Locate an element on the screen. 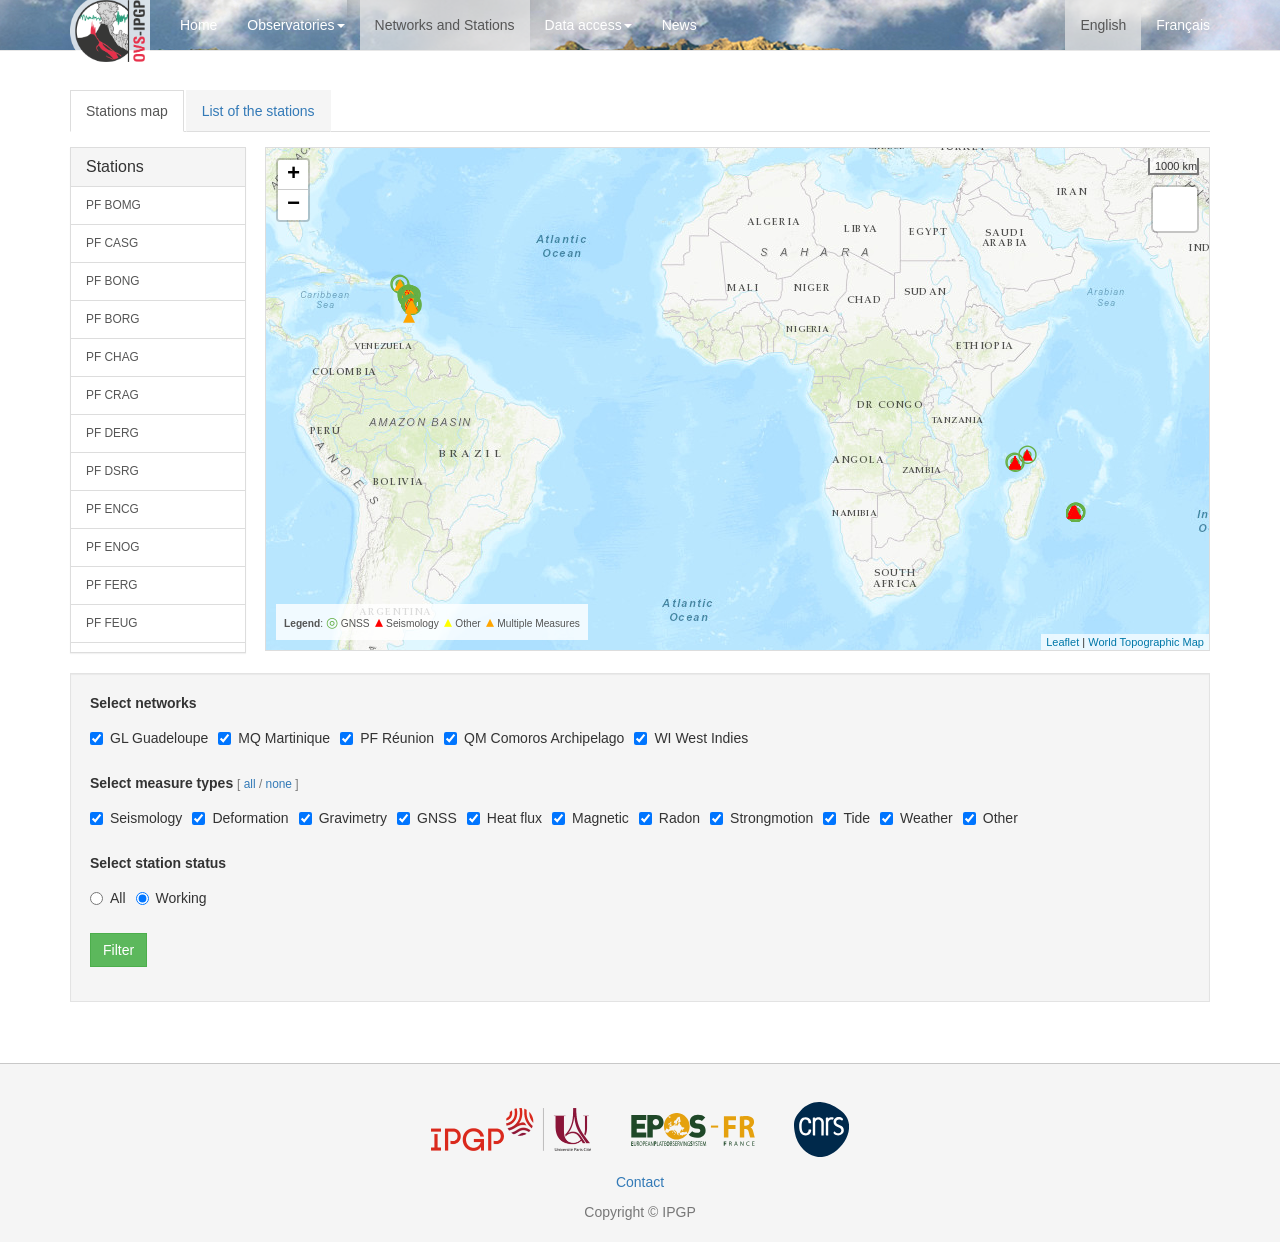 This screenshot has height=1242, width=1280. All is located at coordinates (108, 898).